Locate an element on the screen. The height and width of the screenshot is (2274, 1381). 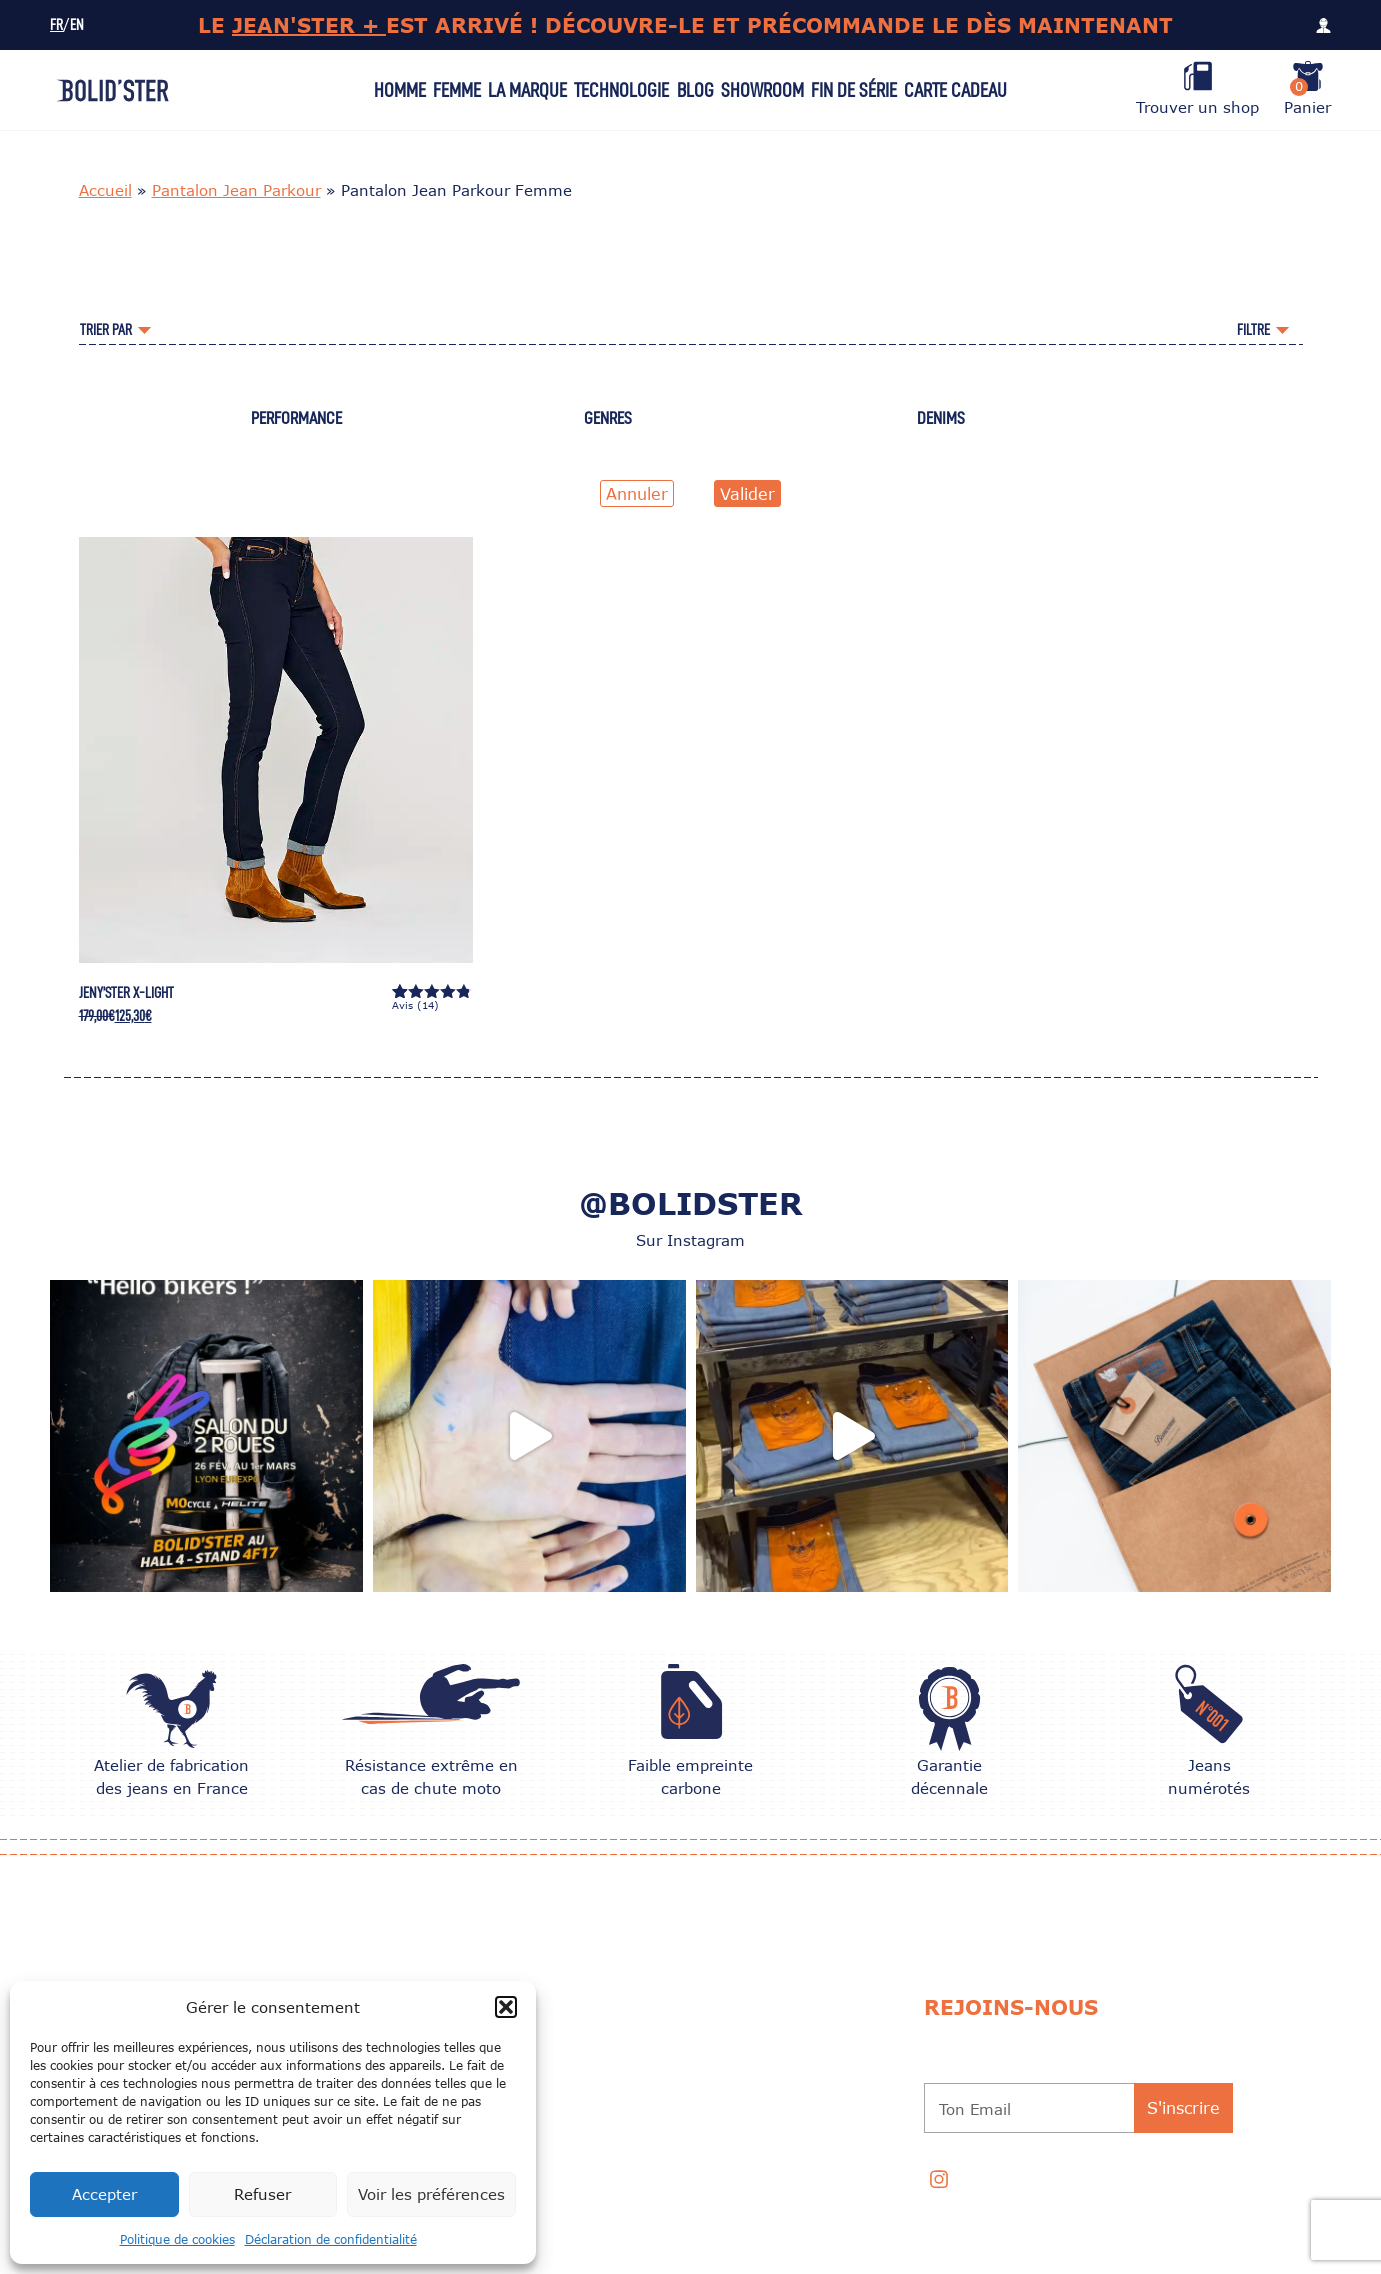
Refuser is located at coordinates (262, 2194).